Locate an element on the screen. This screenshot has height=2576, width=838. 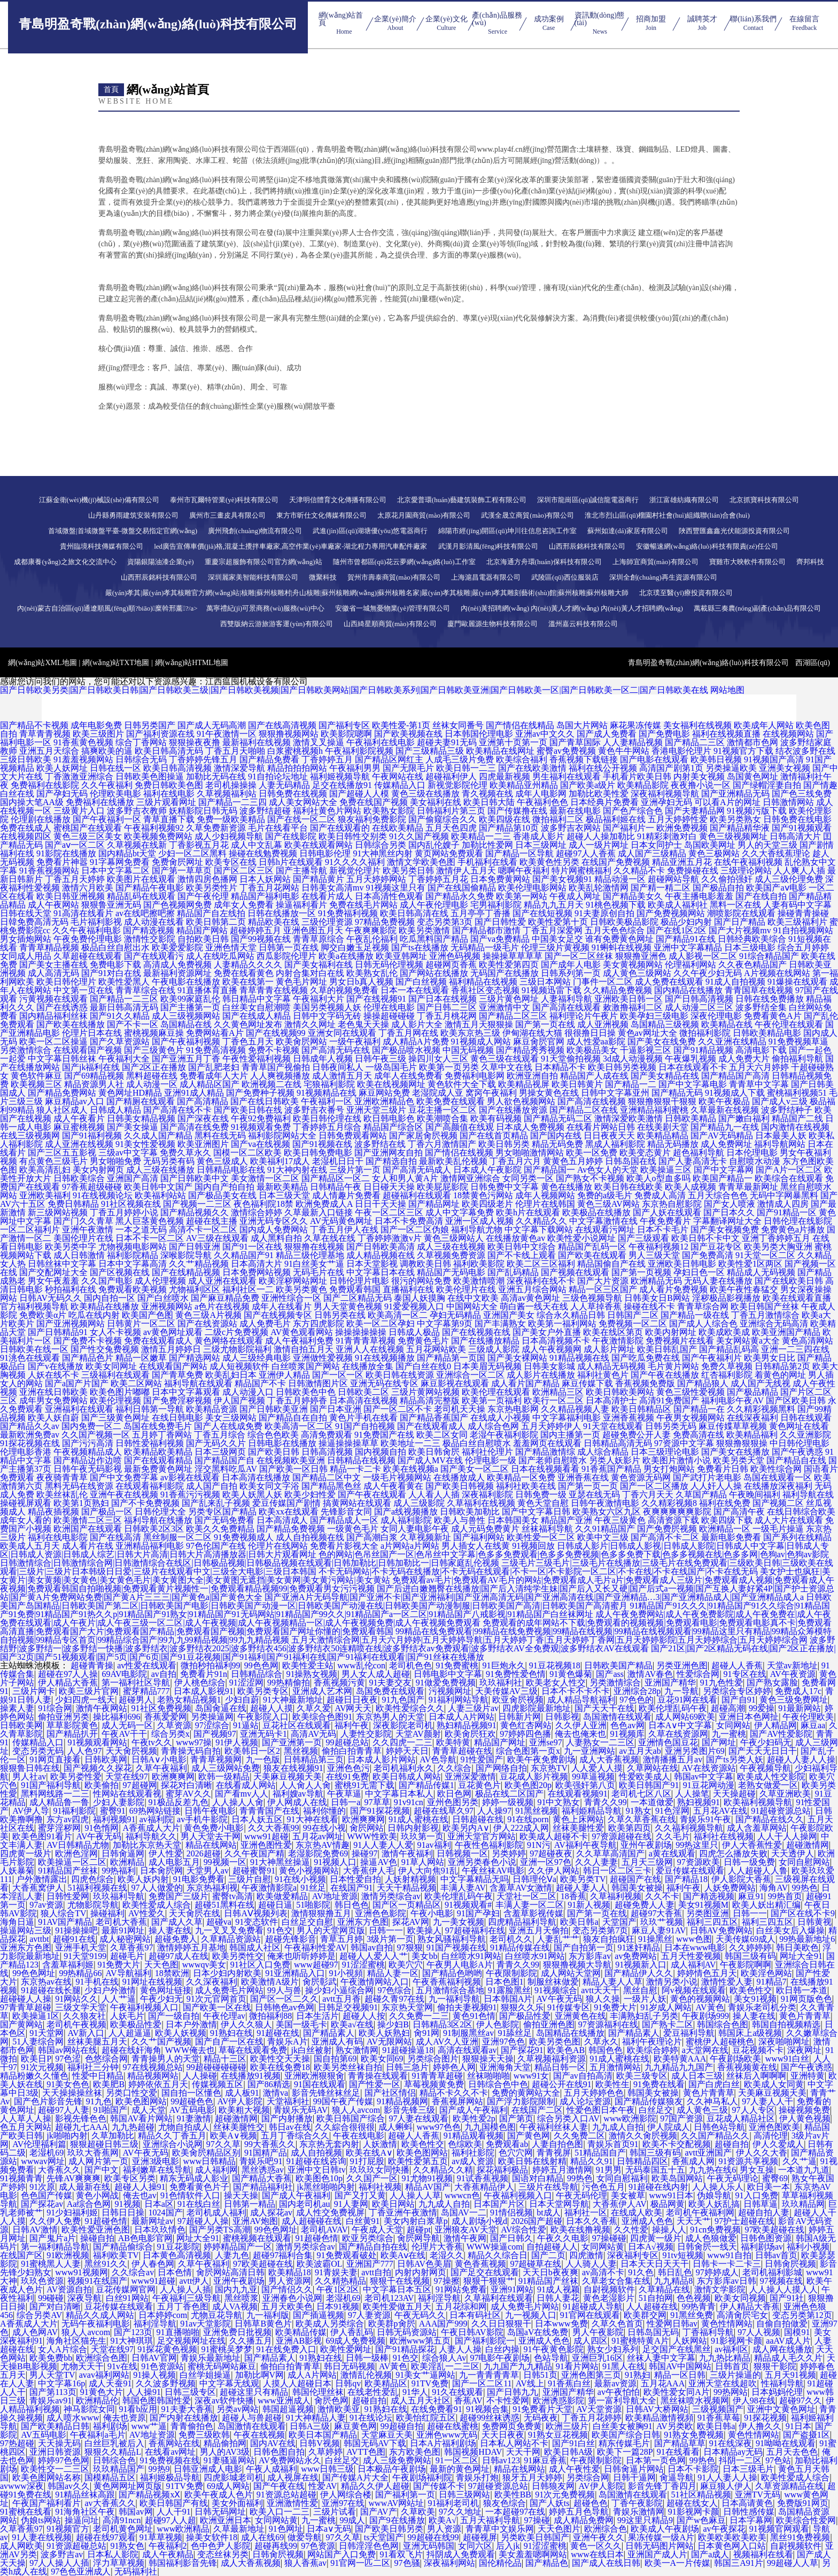
人人超碰在线 is located at coordinates (652, 2306).